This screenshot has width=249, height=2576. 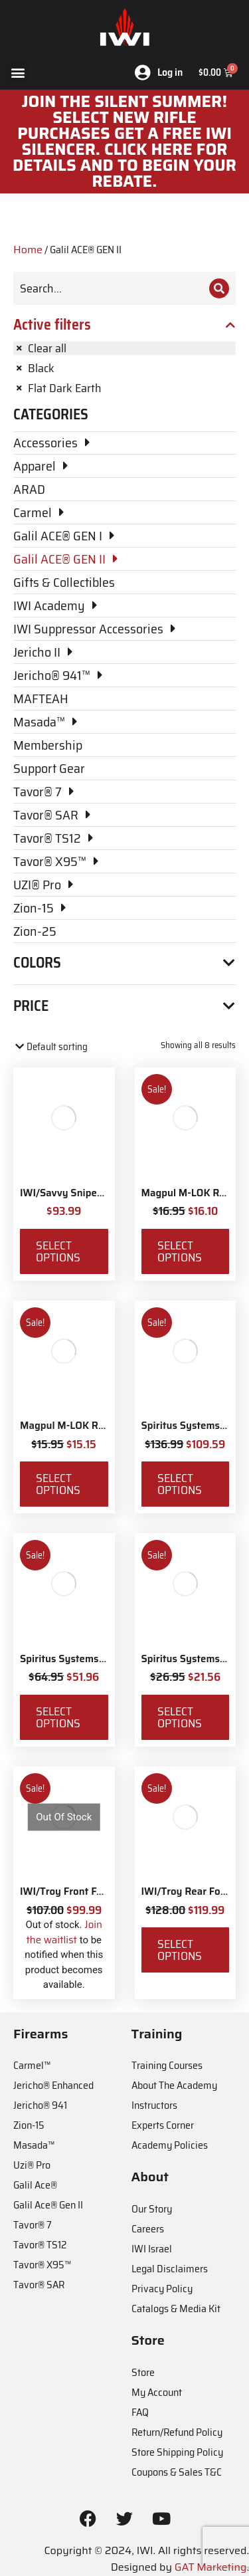 I want to click on Uzi® Pro, so click(x=31, y=2165).